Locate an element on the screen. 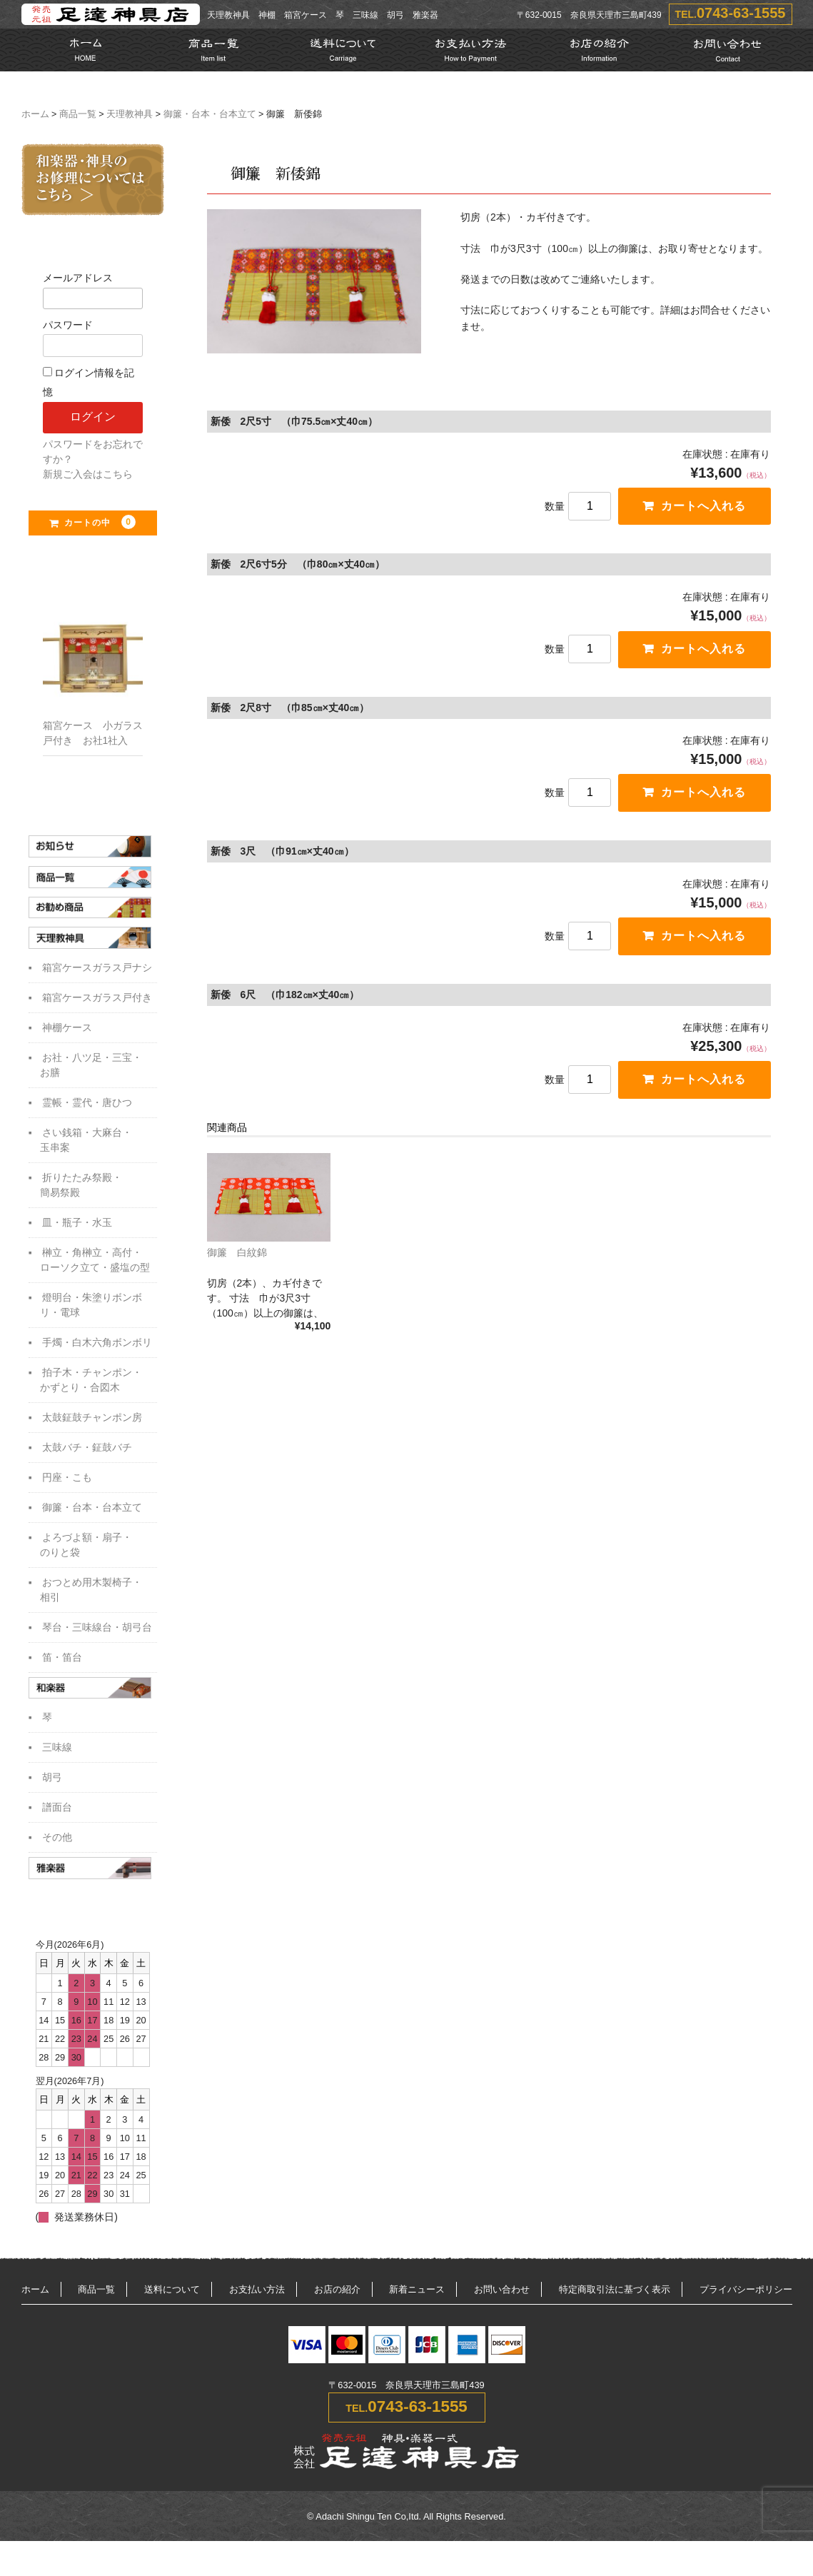 The image size is (813, 2576). 新着ニュース is located at coordinates (417, 2295).